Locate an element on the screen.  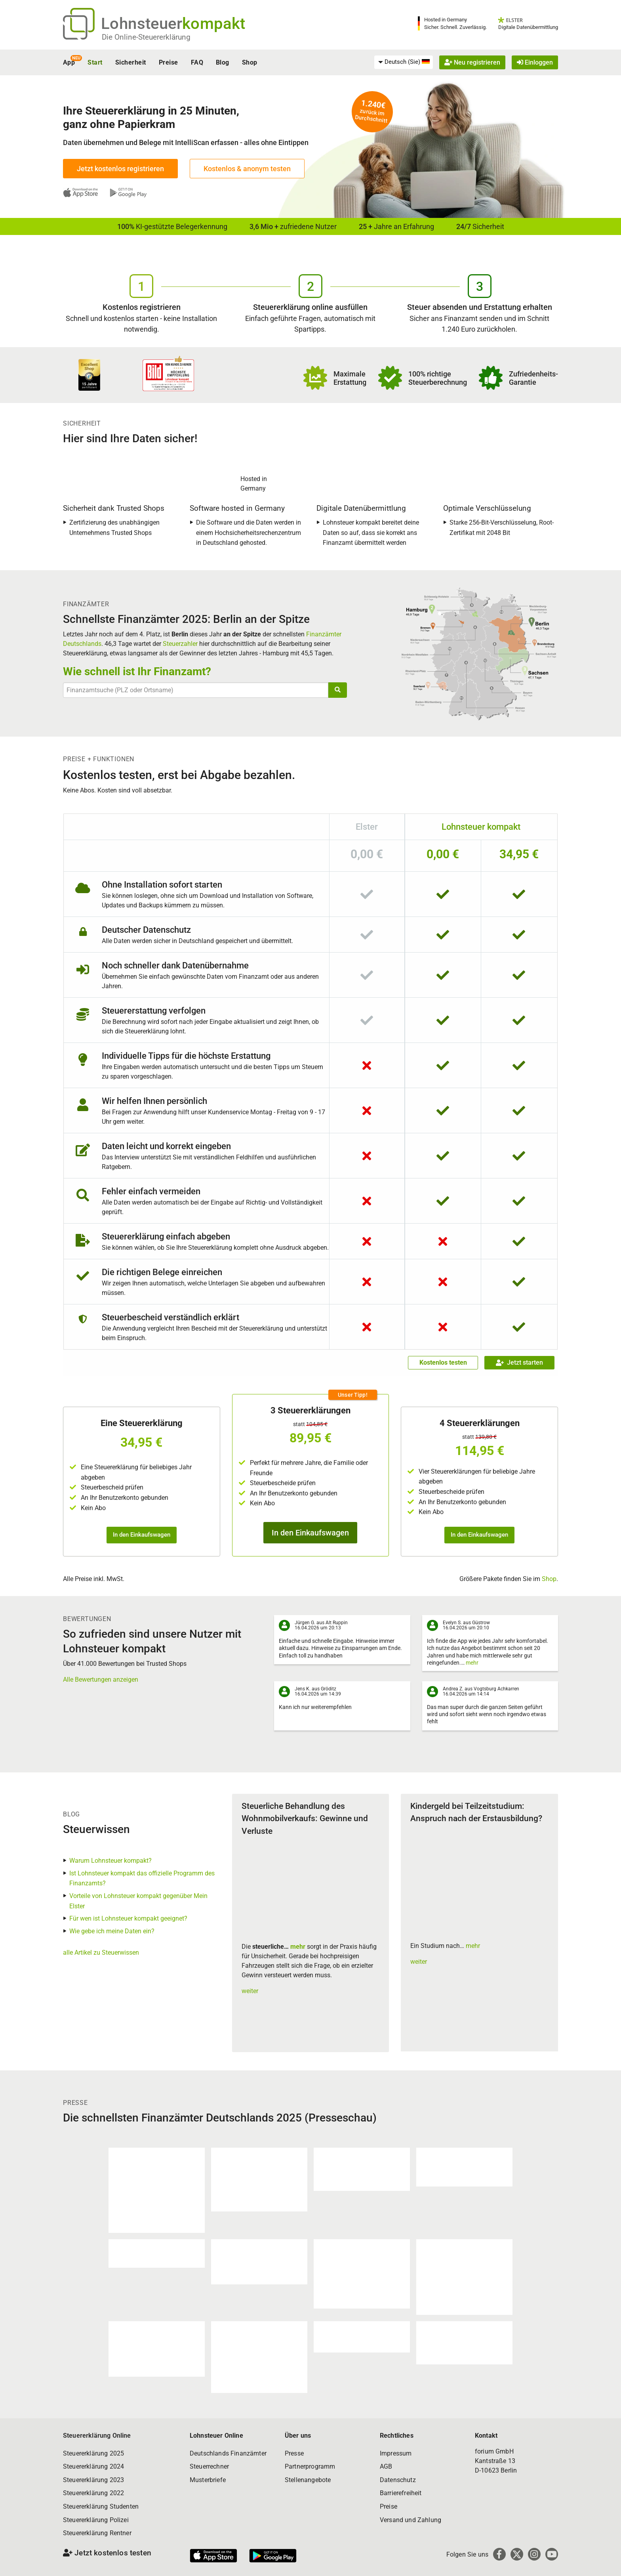
Warum Lohnsteuer kompakt? is located at coordinates (110, 1860).